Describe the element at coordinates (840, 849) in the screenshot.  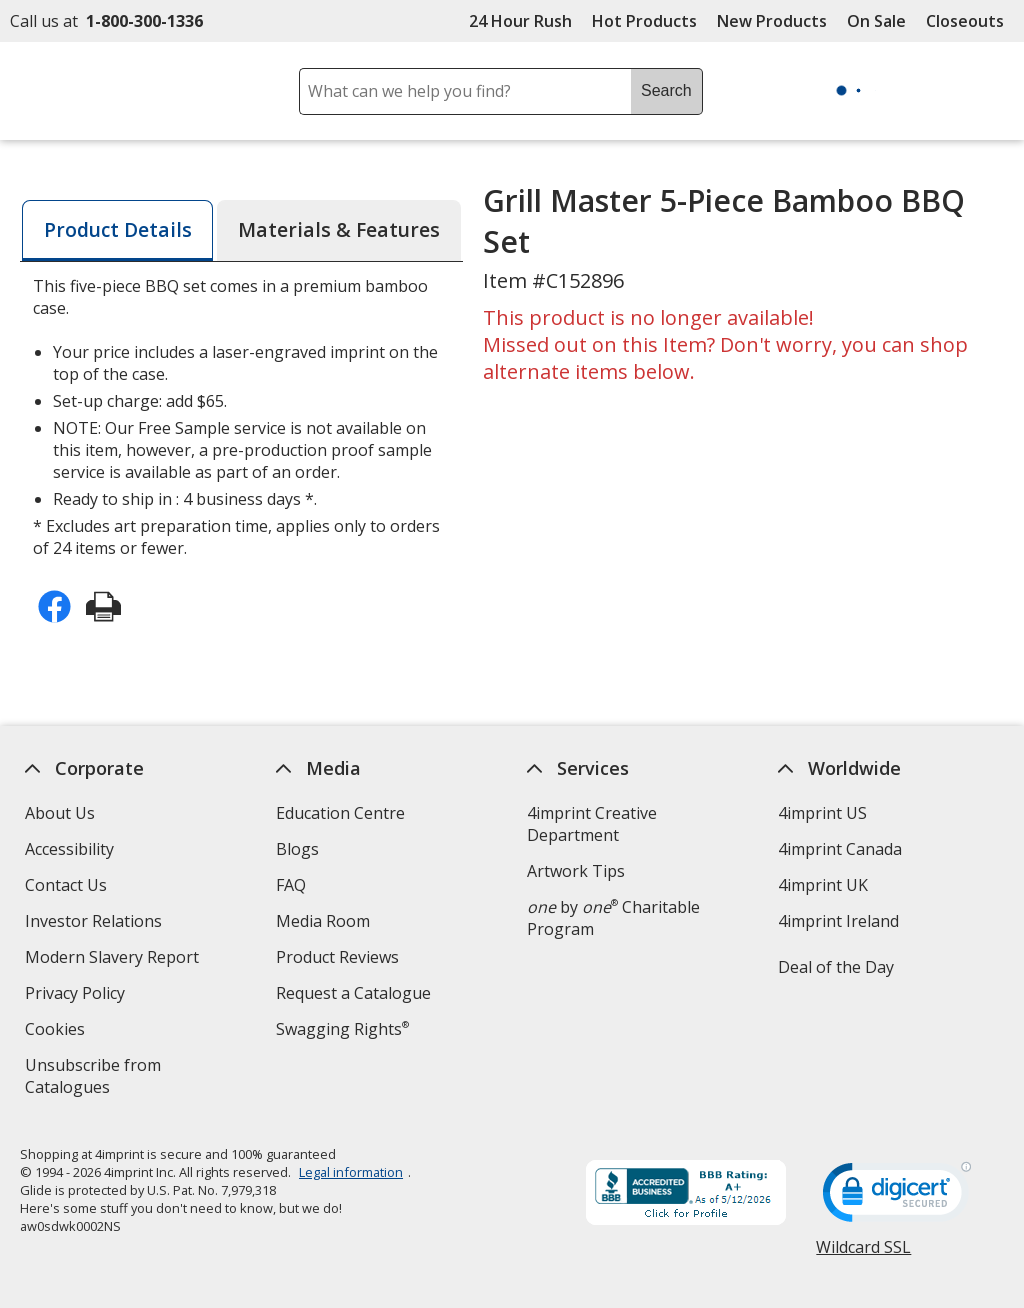
I see `4imprint Canada` at that location.